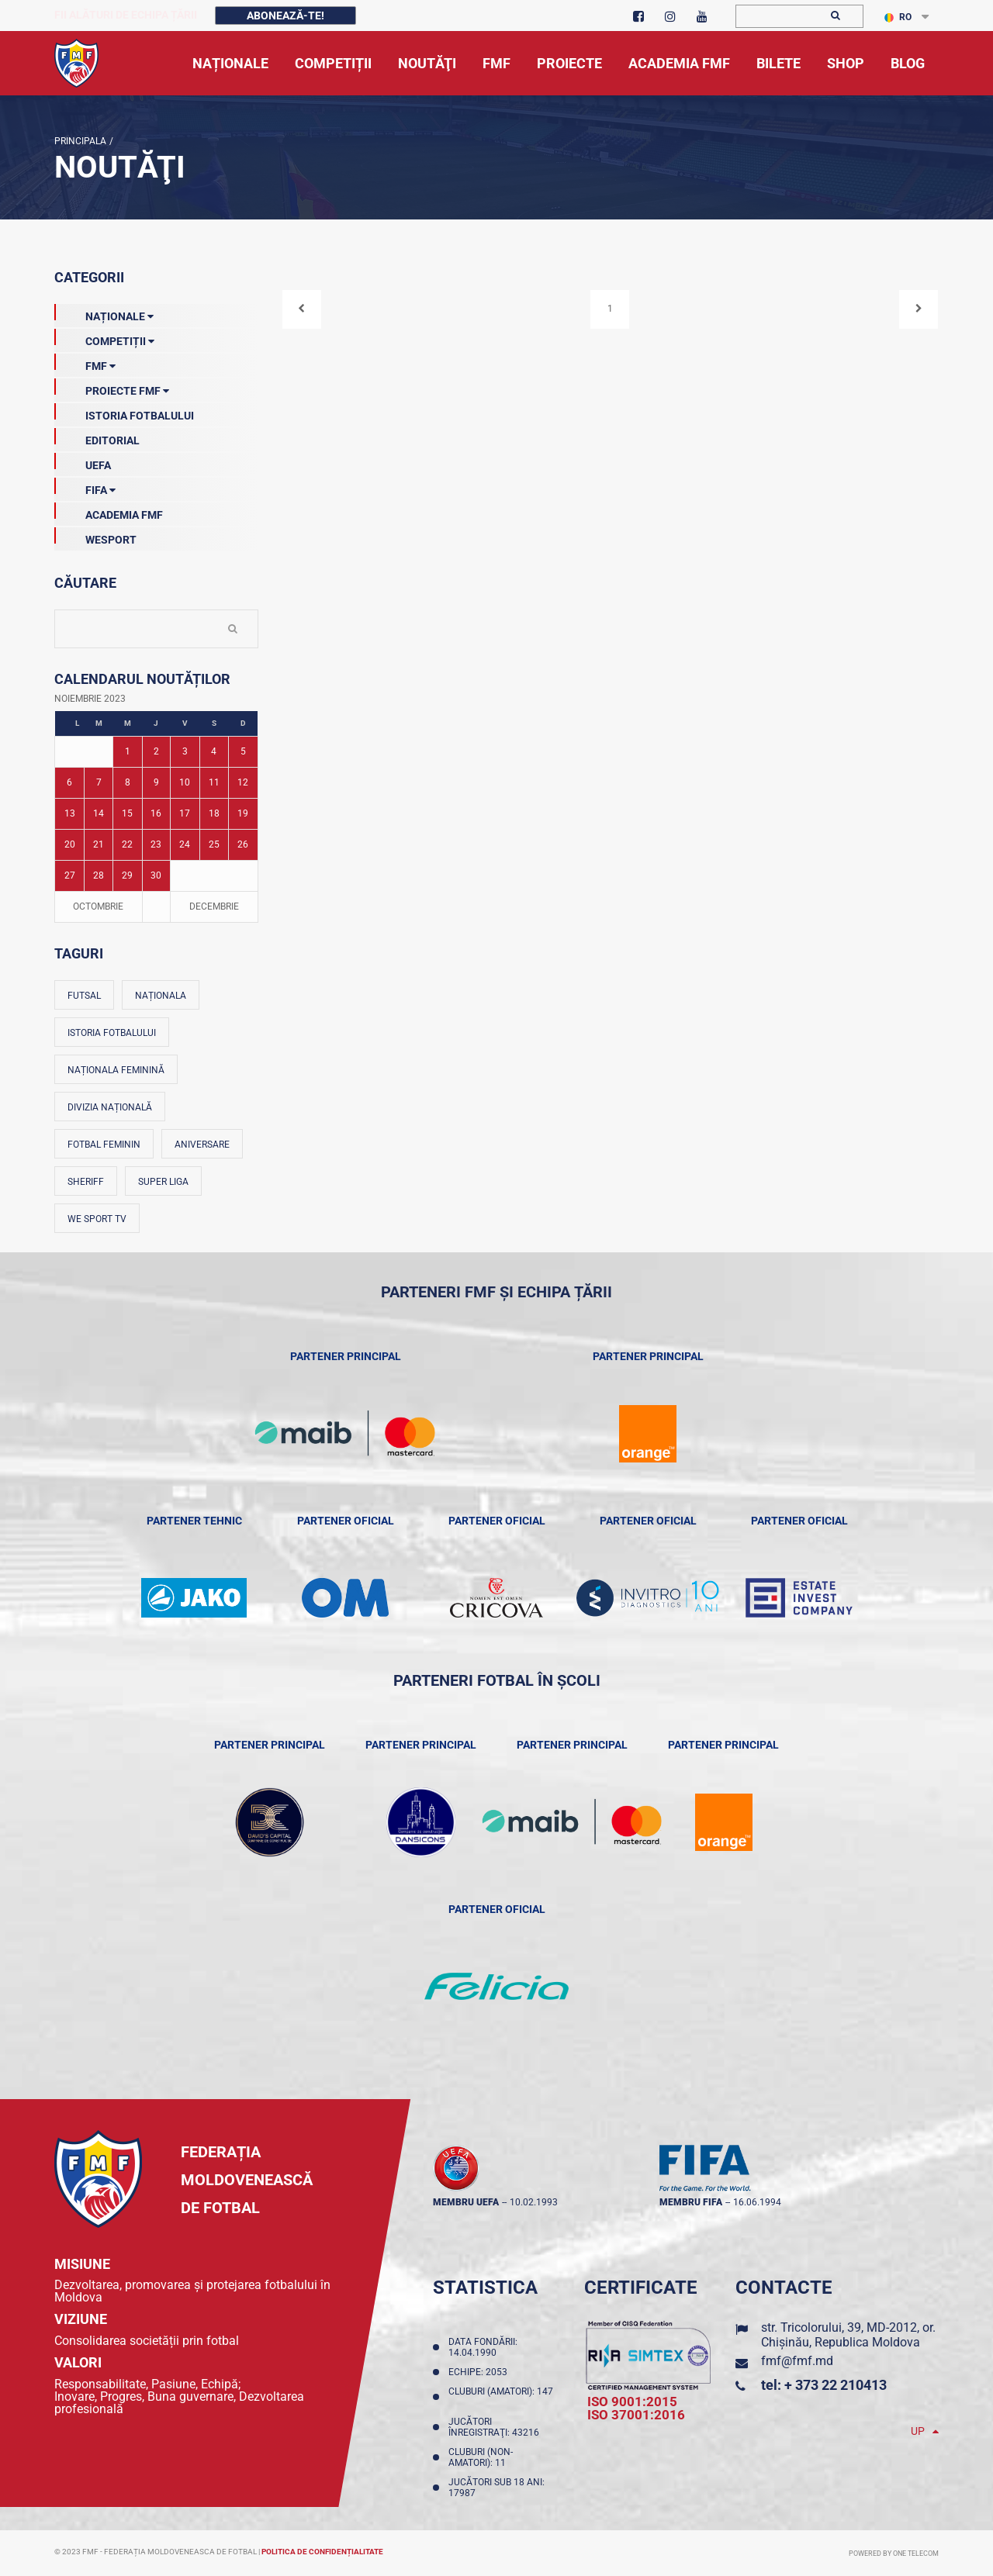 Image resolution: width=993 pixels, height=2576 pixels. Describe the element at coordinates (482, 2347) in the screenshot. I see `Data fondării: 14.04.1990` at that location.